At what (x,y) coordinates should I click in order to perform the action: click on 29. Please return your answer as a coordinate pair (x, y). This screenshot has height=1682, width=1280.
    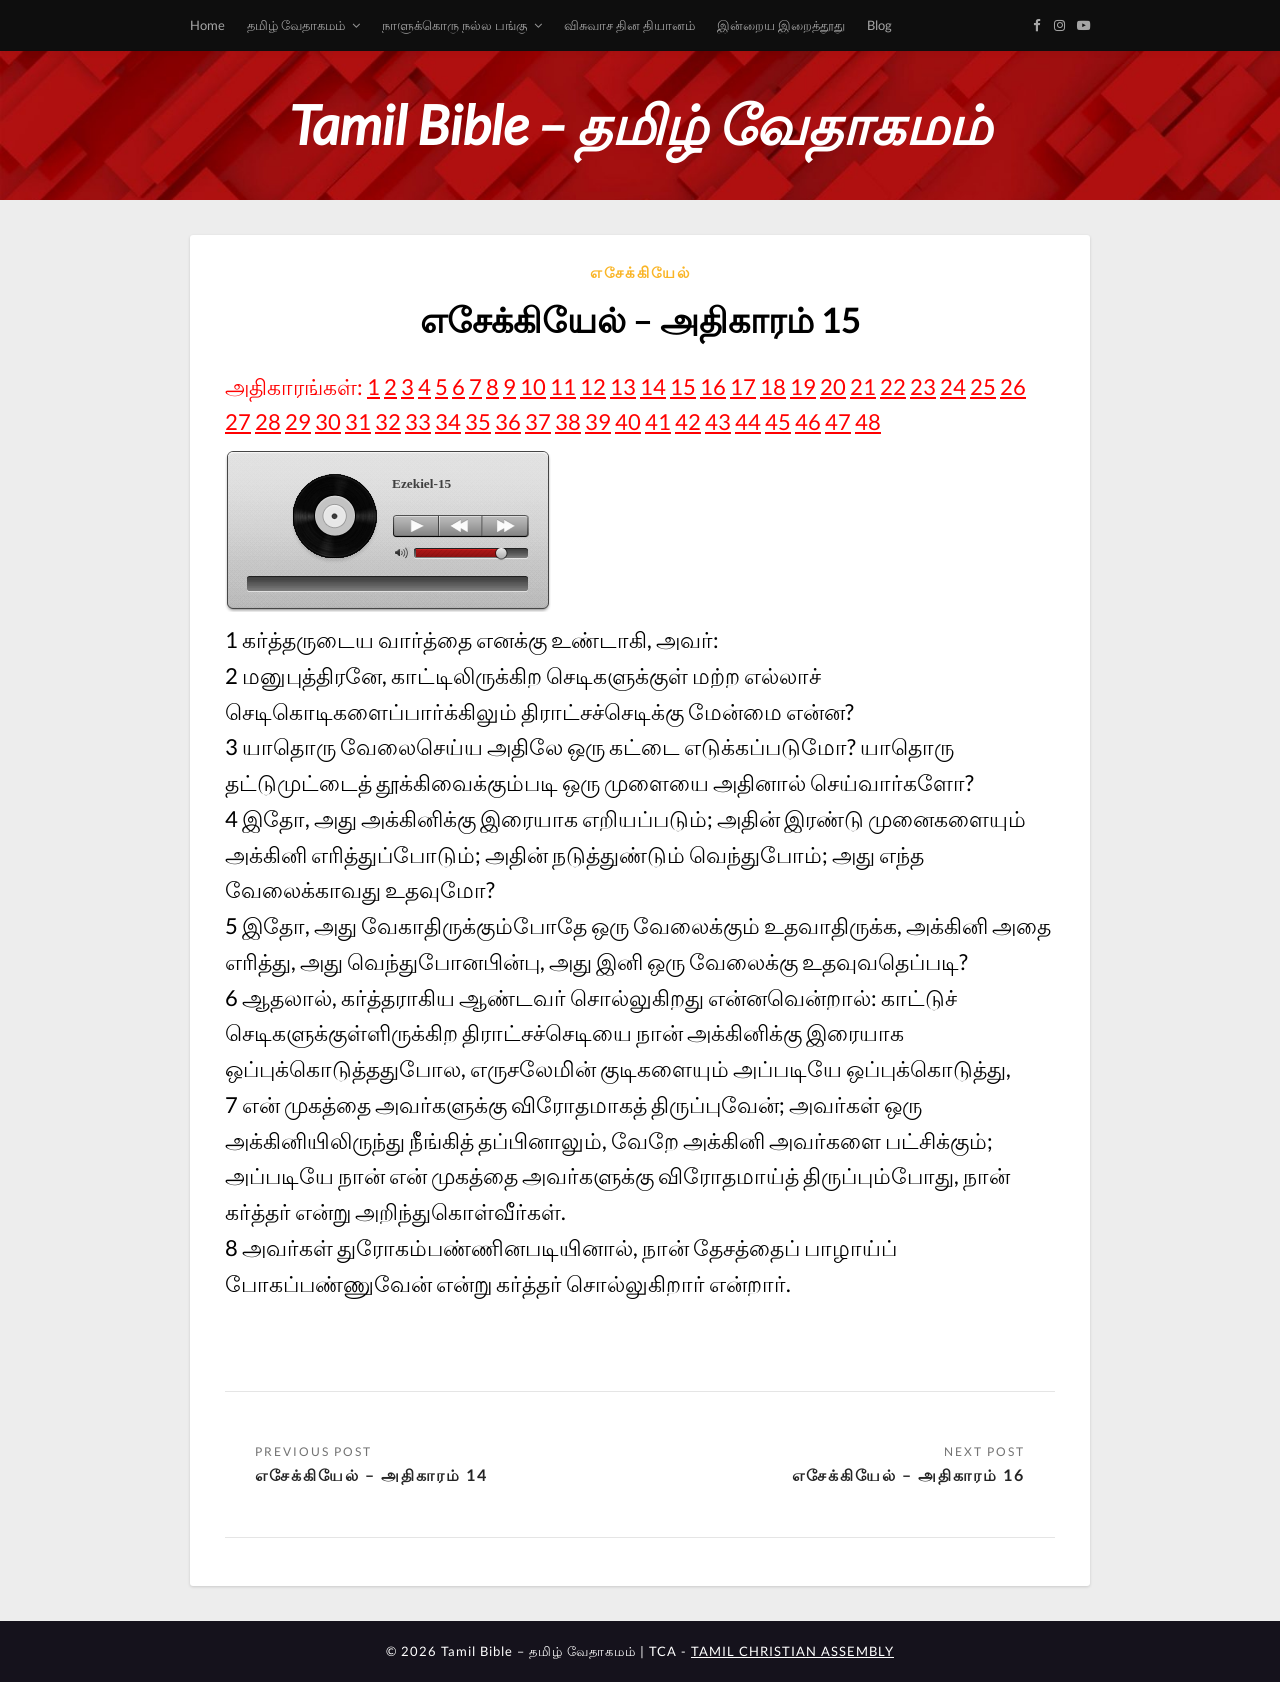
    Looking at the image, I should click on (298, 421).